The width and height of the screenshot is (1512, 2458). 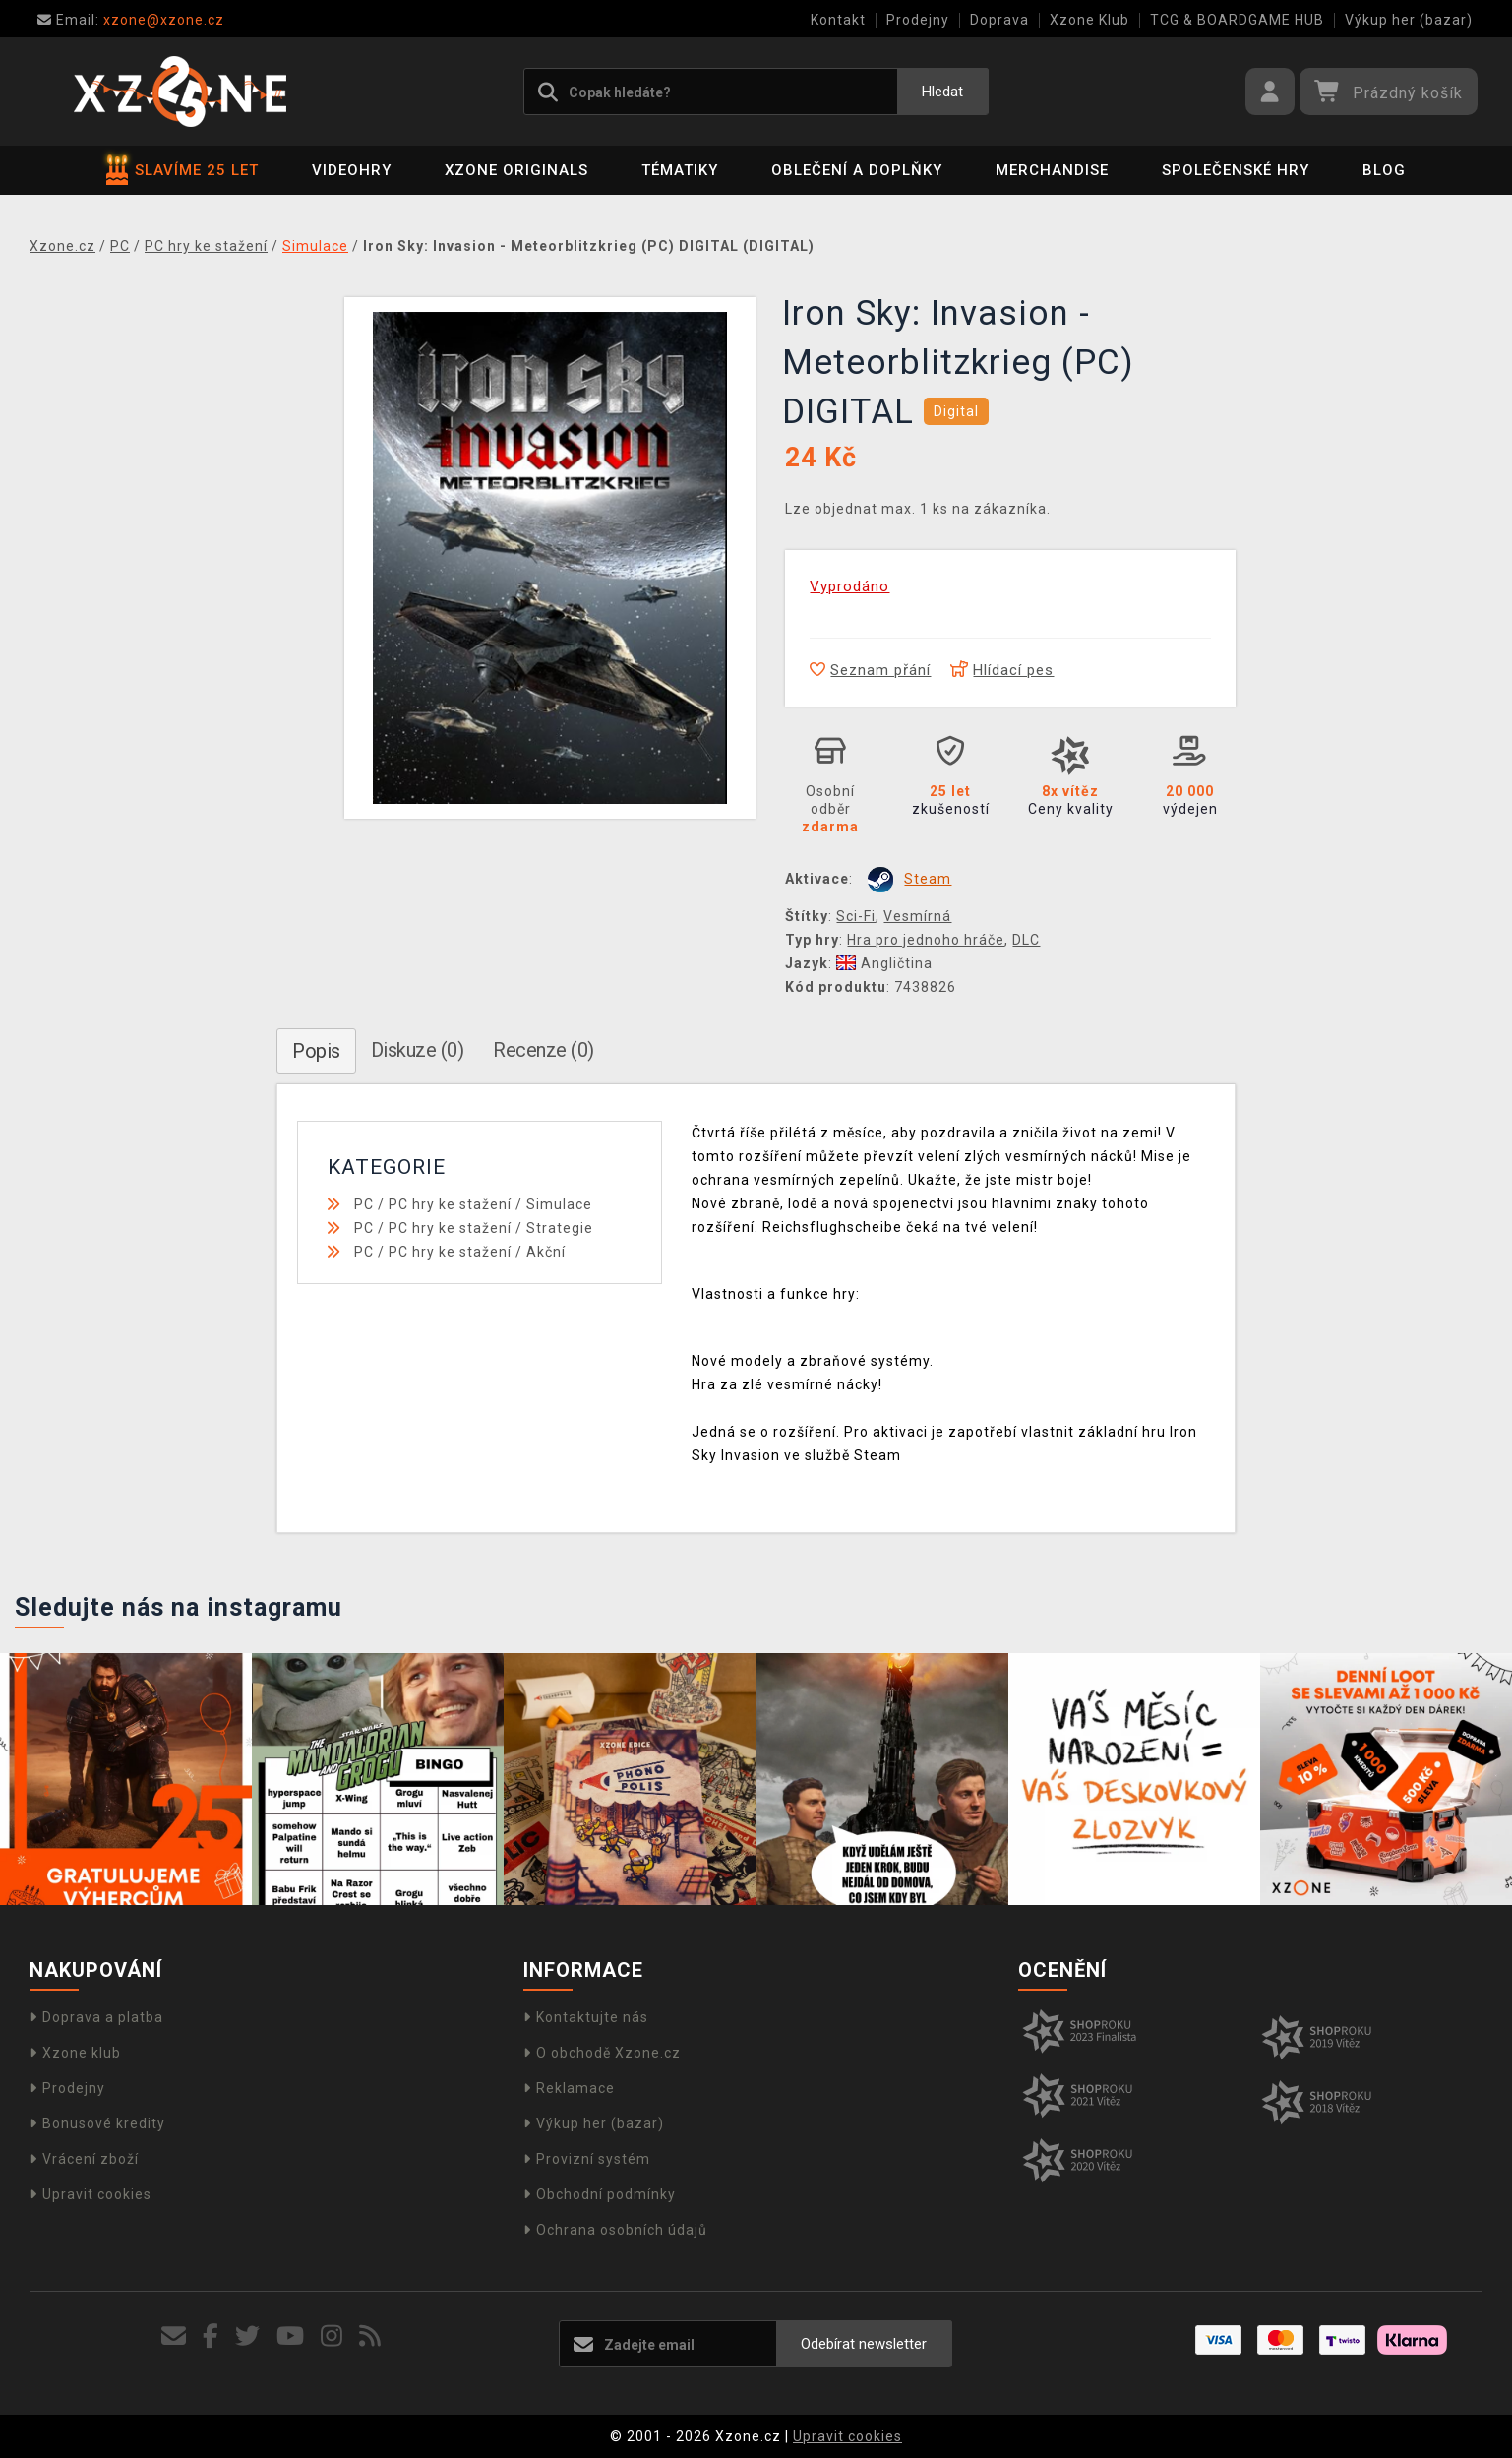 What do you see at coordinates (1409, 20) in the screenshot?
I see `Výkup her (bazar)` at bounding box center [1409, 20].